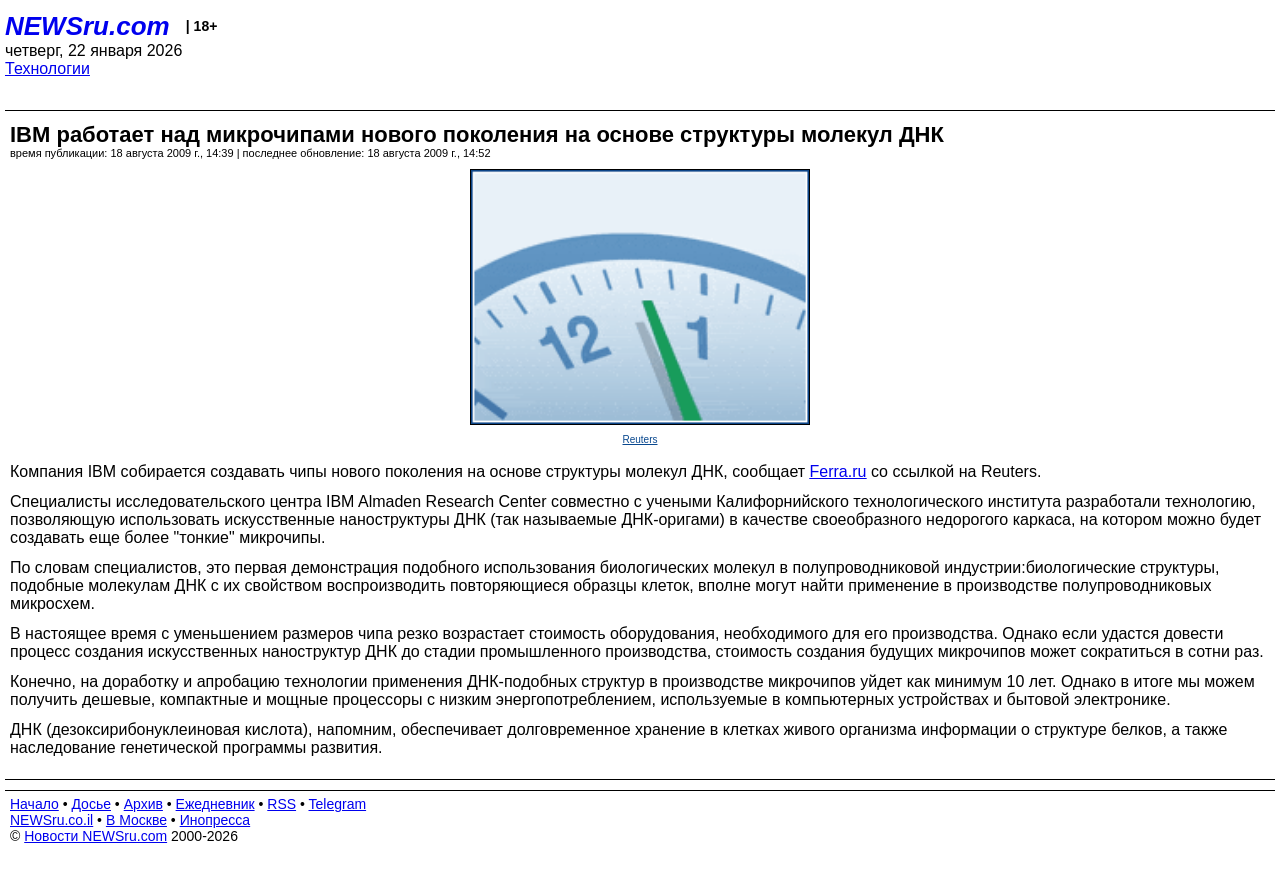  I want to click on Инопресса, so click(215, 820).